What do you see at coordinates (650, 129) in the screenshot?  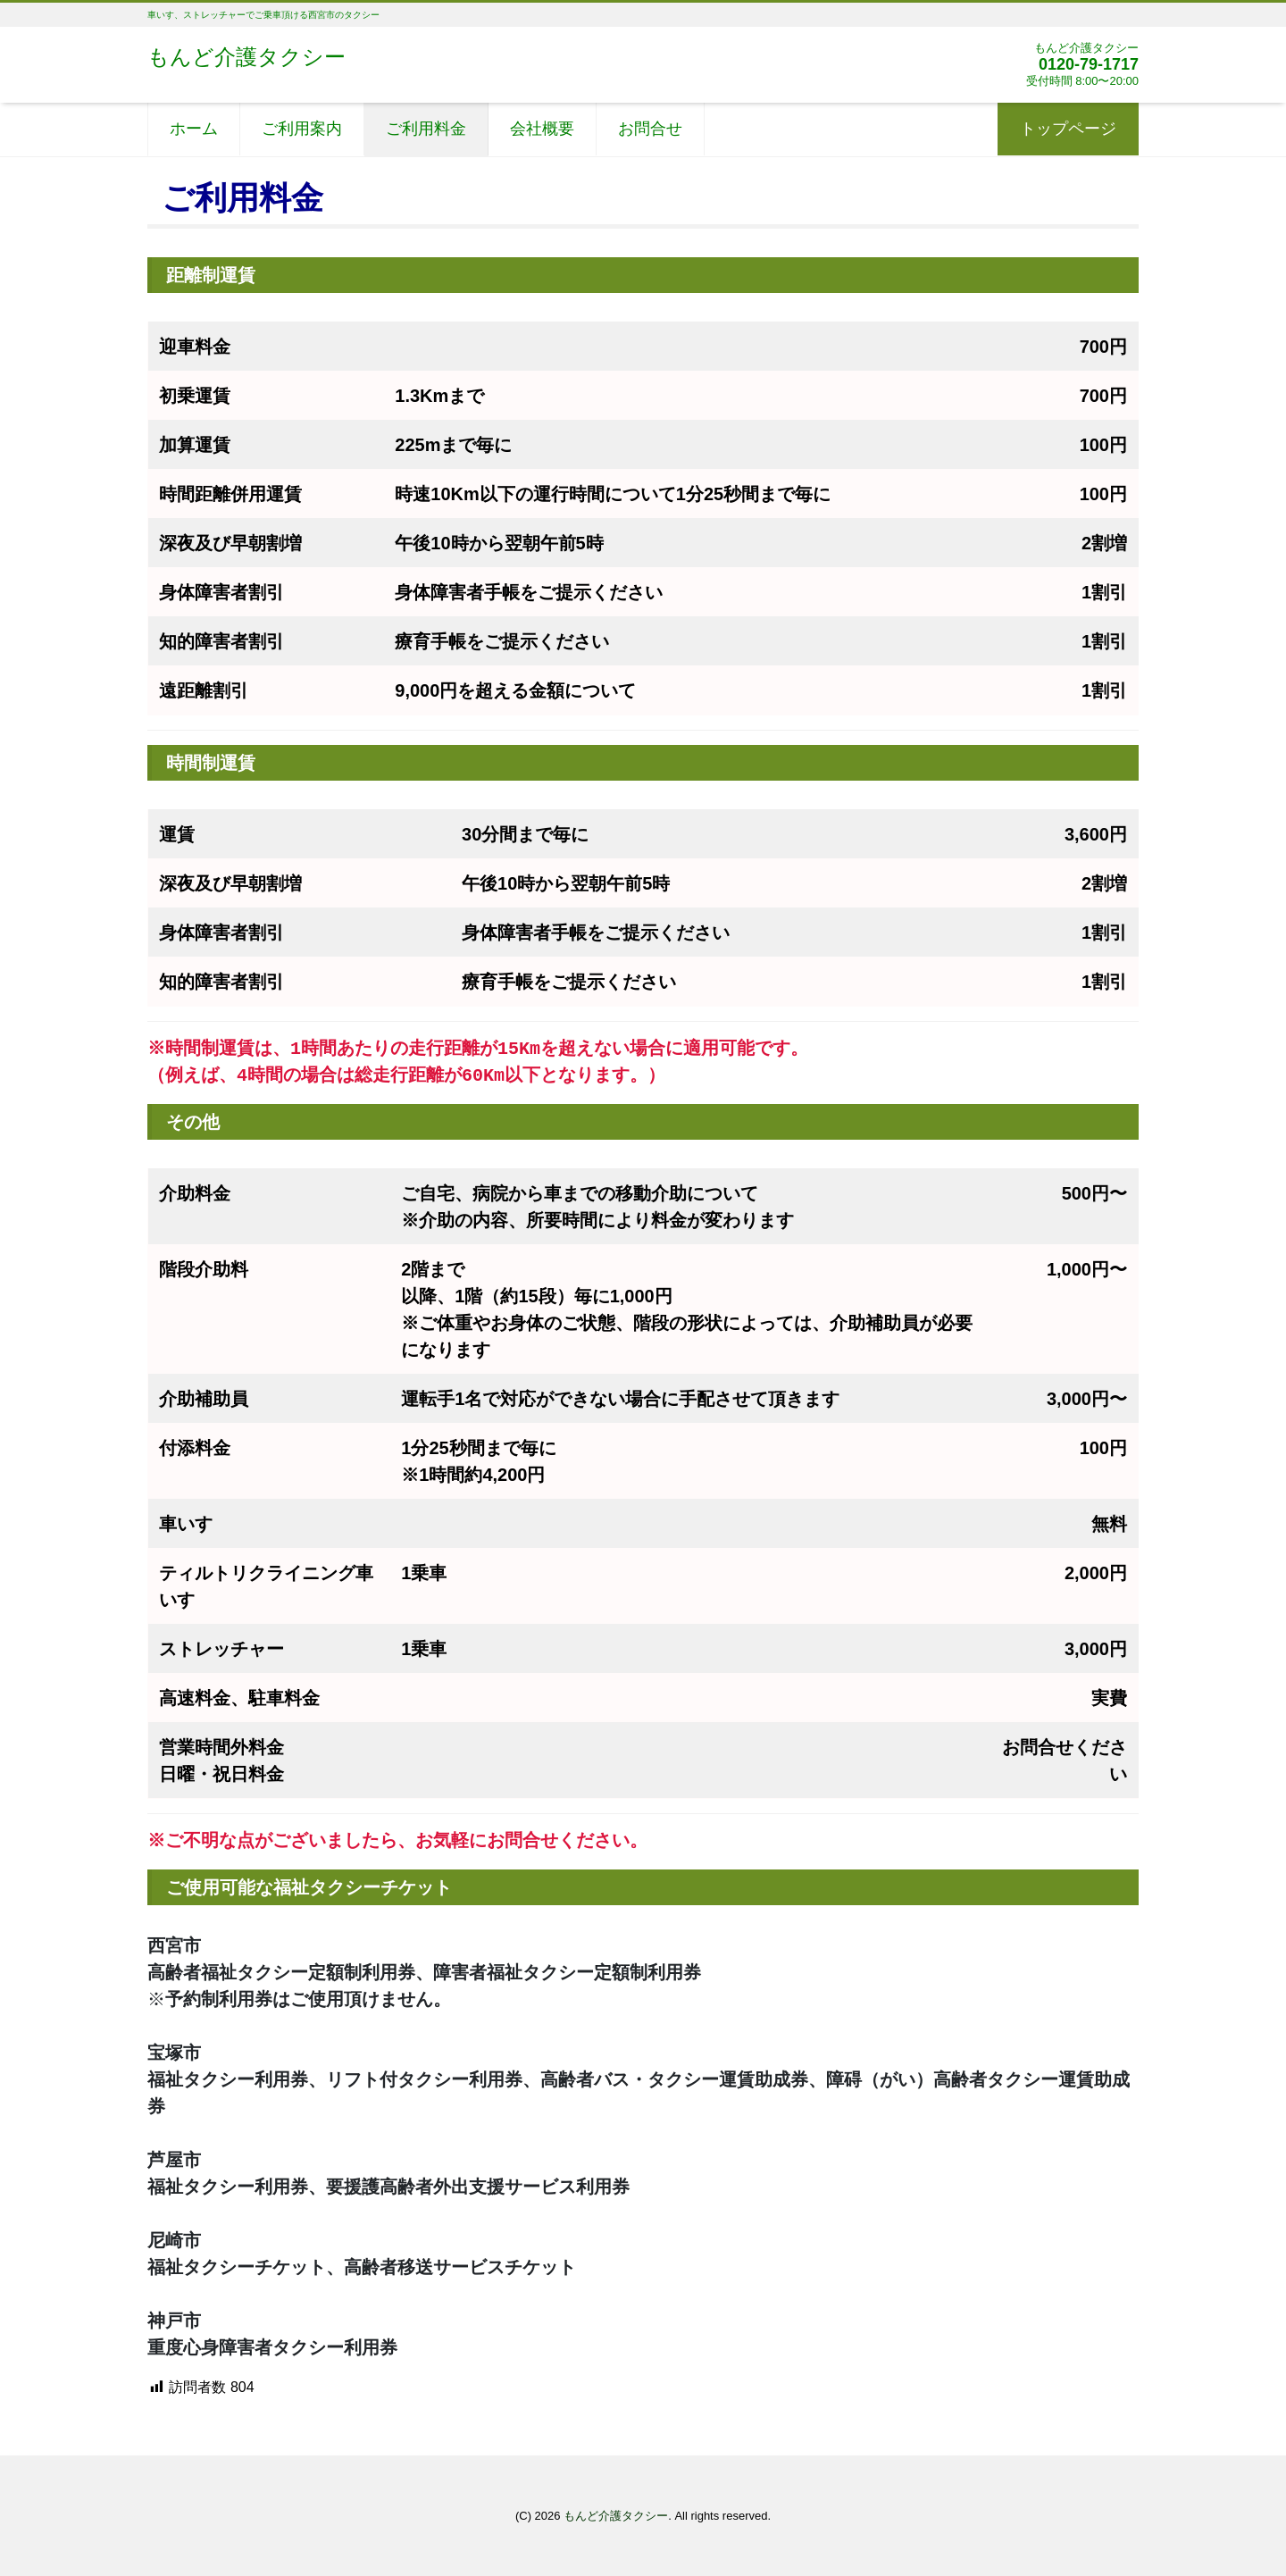 I see `お問合せ` at bounding box center [650, 129].